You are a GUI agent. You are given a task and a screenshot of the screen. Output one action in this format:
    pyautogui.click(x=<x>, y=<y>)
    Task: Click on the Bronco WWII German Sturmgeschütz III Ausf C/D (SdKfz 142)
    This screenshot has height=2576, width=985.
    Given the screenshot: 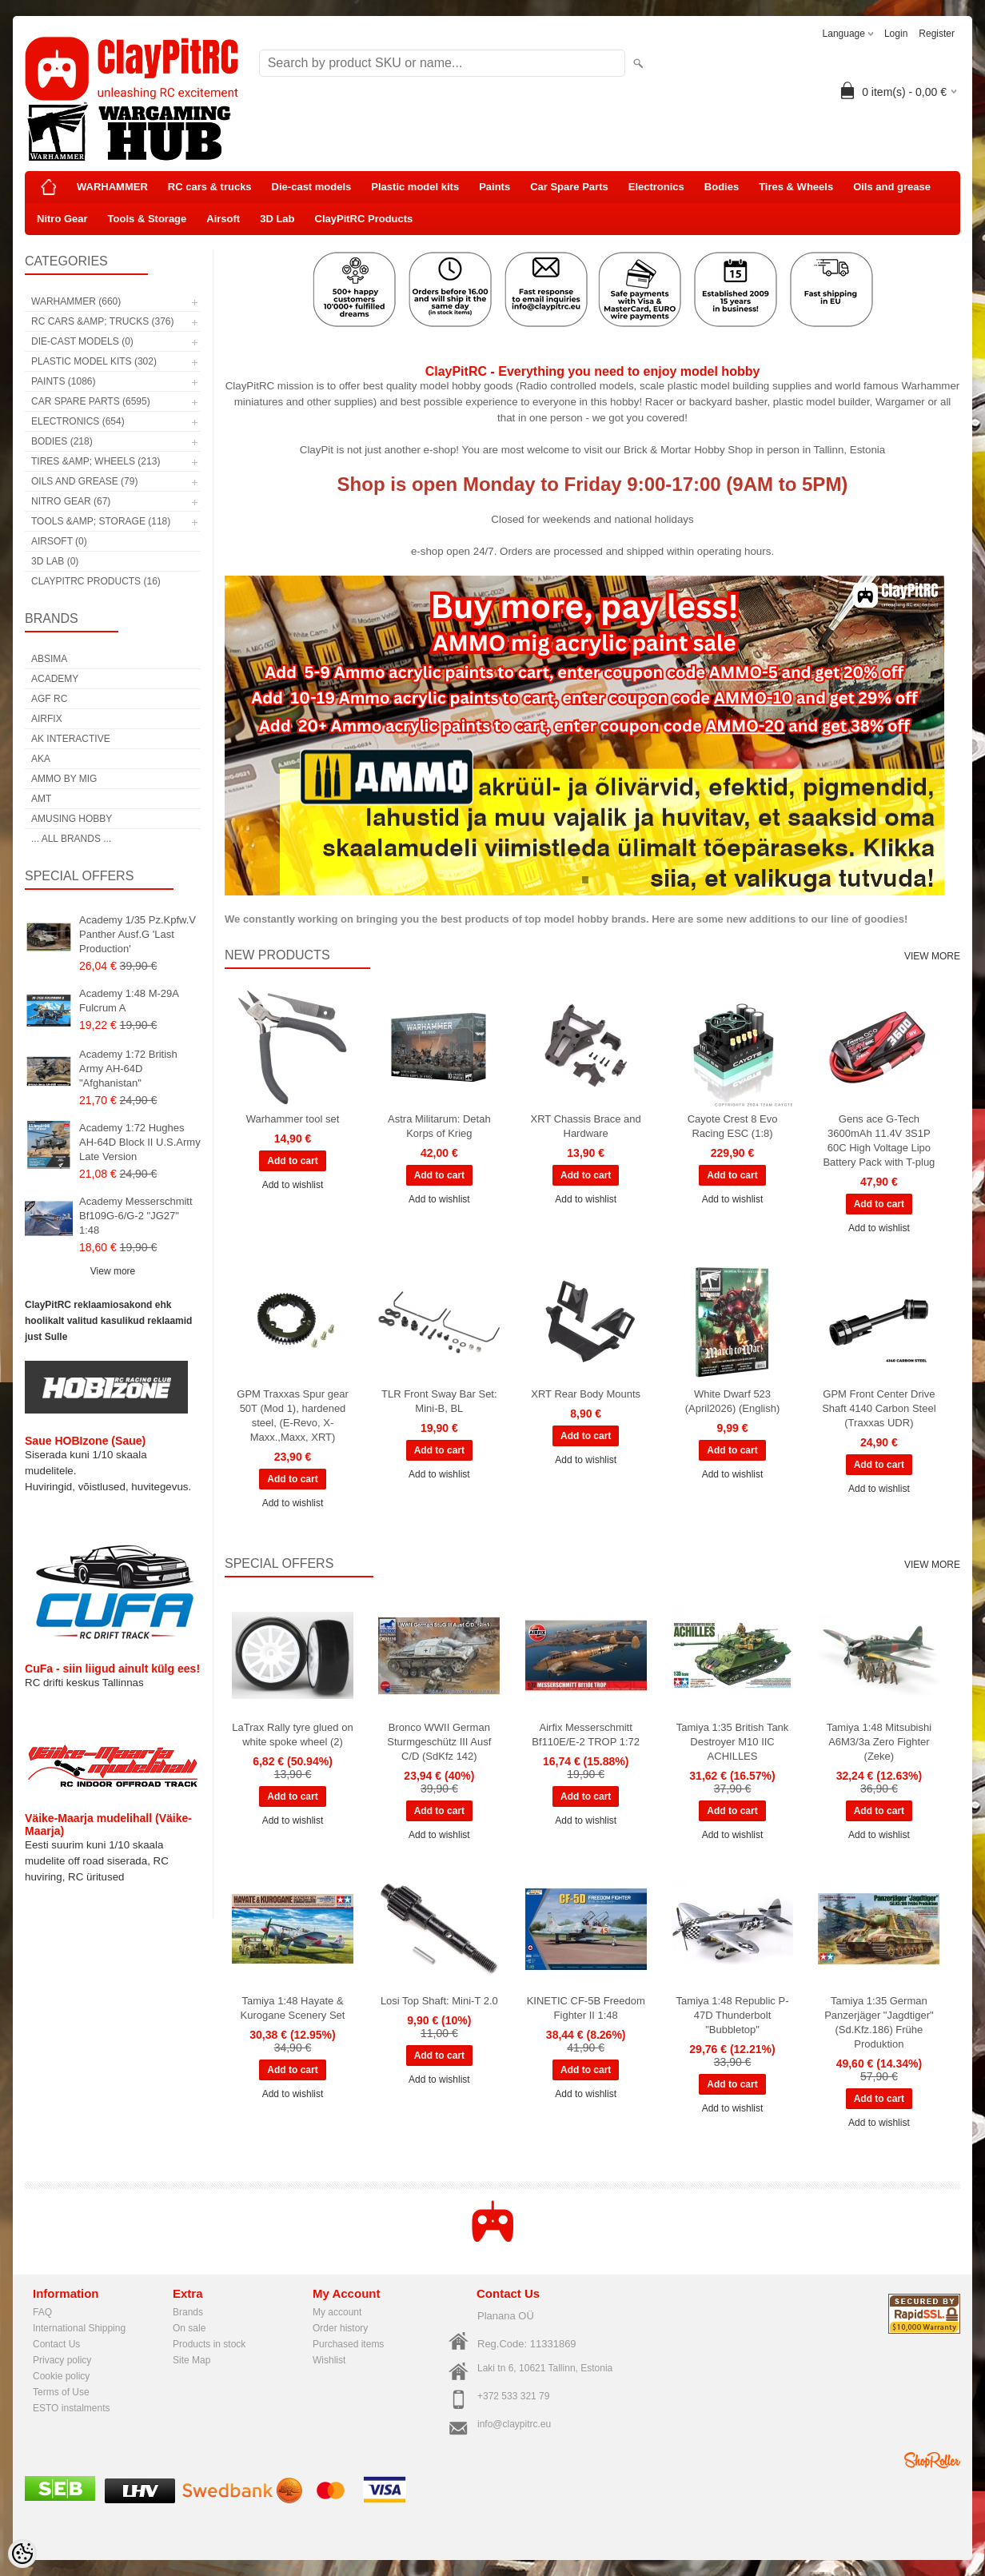 What is the action you would take?
    pyautogui.click(x=439, y=1741)
    